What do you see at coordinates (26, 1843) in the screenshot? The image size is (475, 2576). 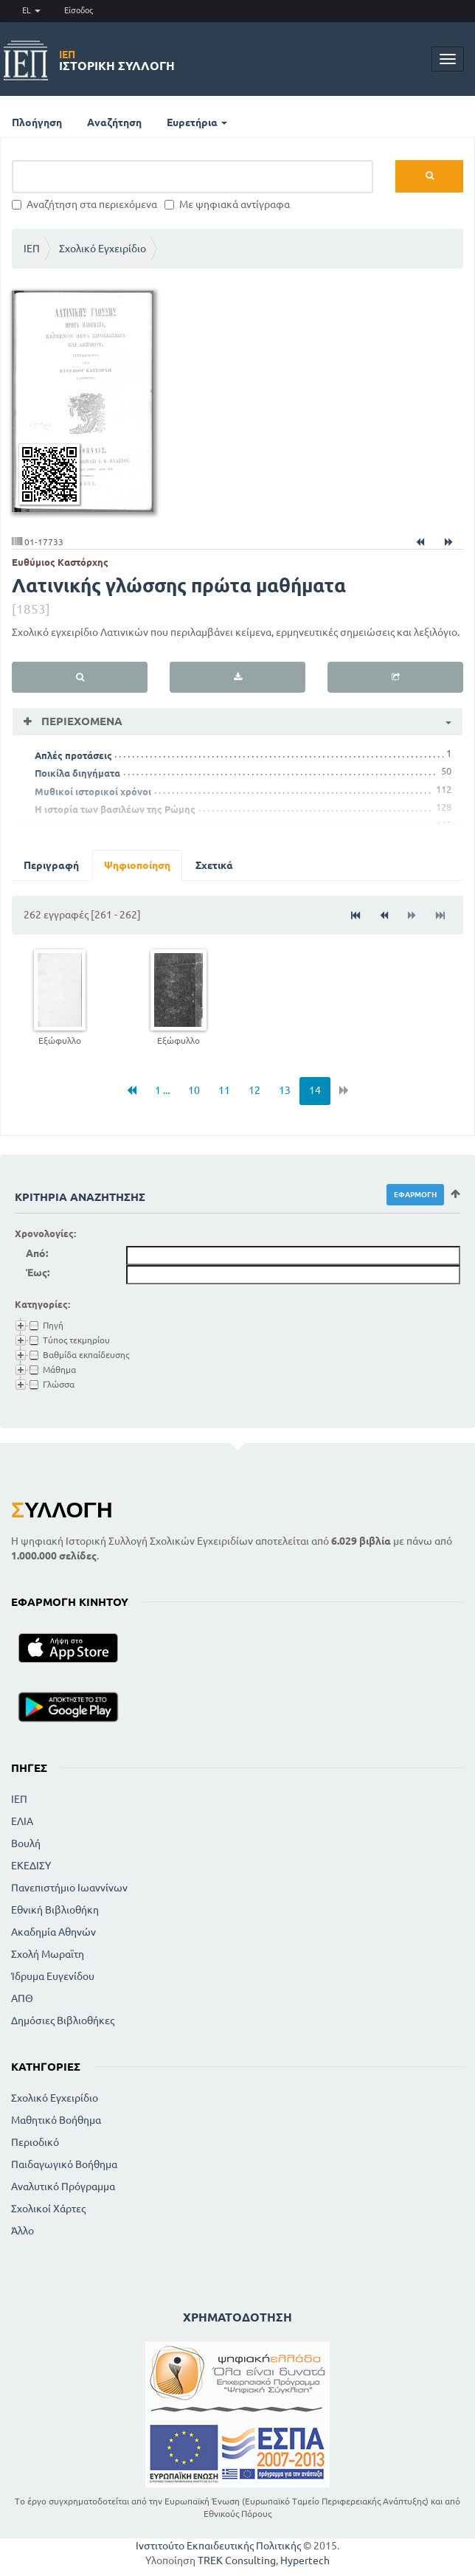 I see `Βουλή` at bounding box center [26, 1843].